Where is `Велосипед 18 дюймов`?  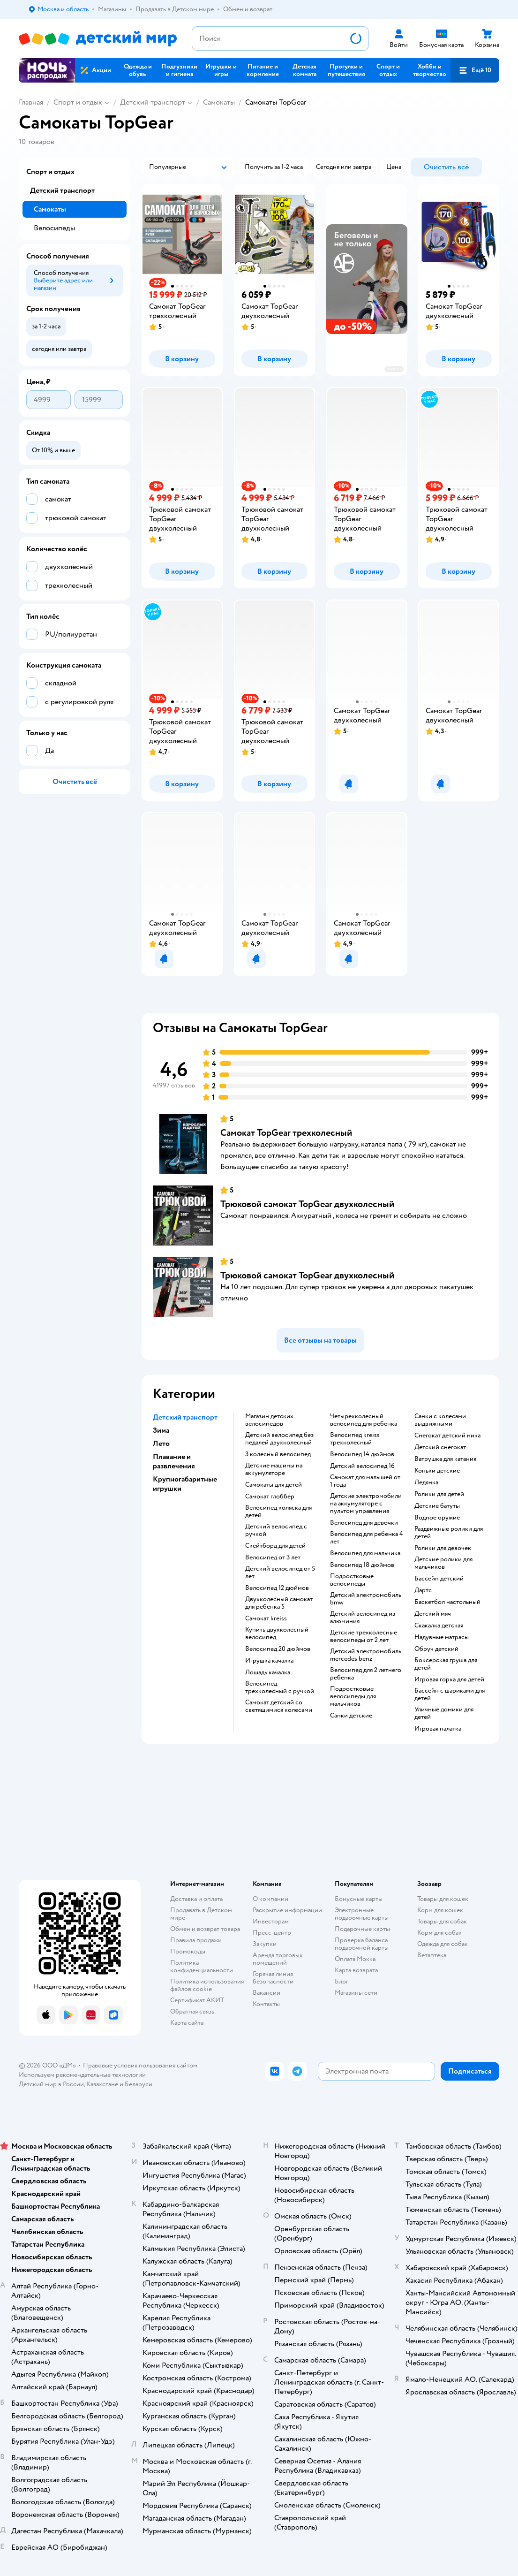 Велосипед 18 дюймов is located at coordinates (362, 1565).